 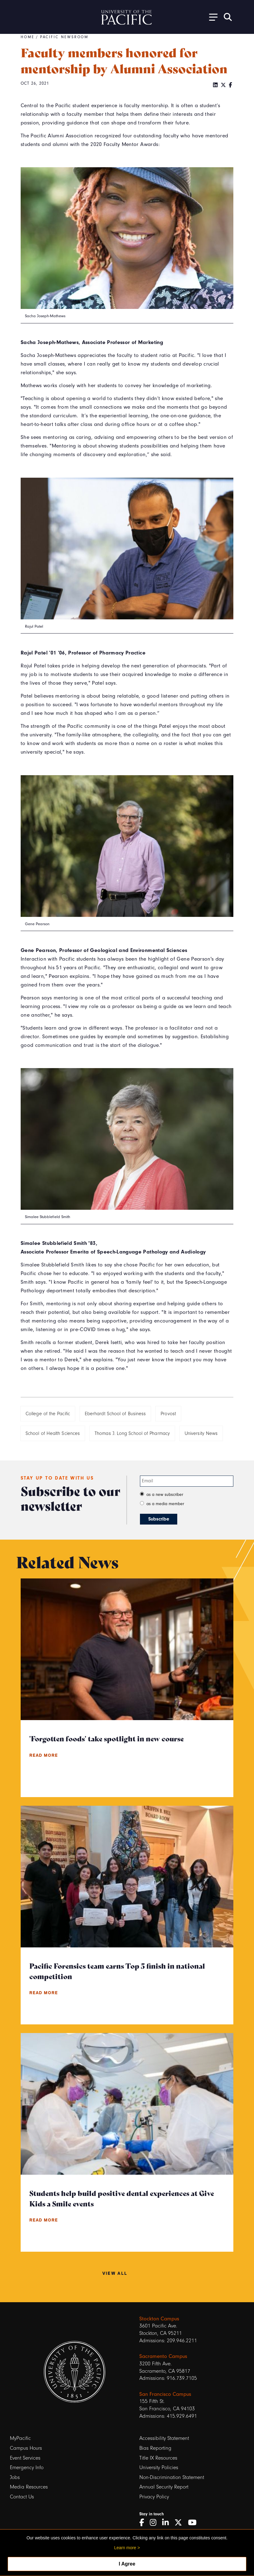 What do you see at coordinates (25, 2458) in the screenshot?
I see `Event Services` at bounding box center [25, 2458].